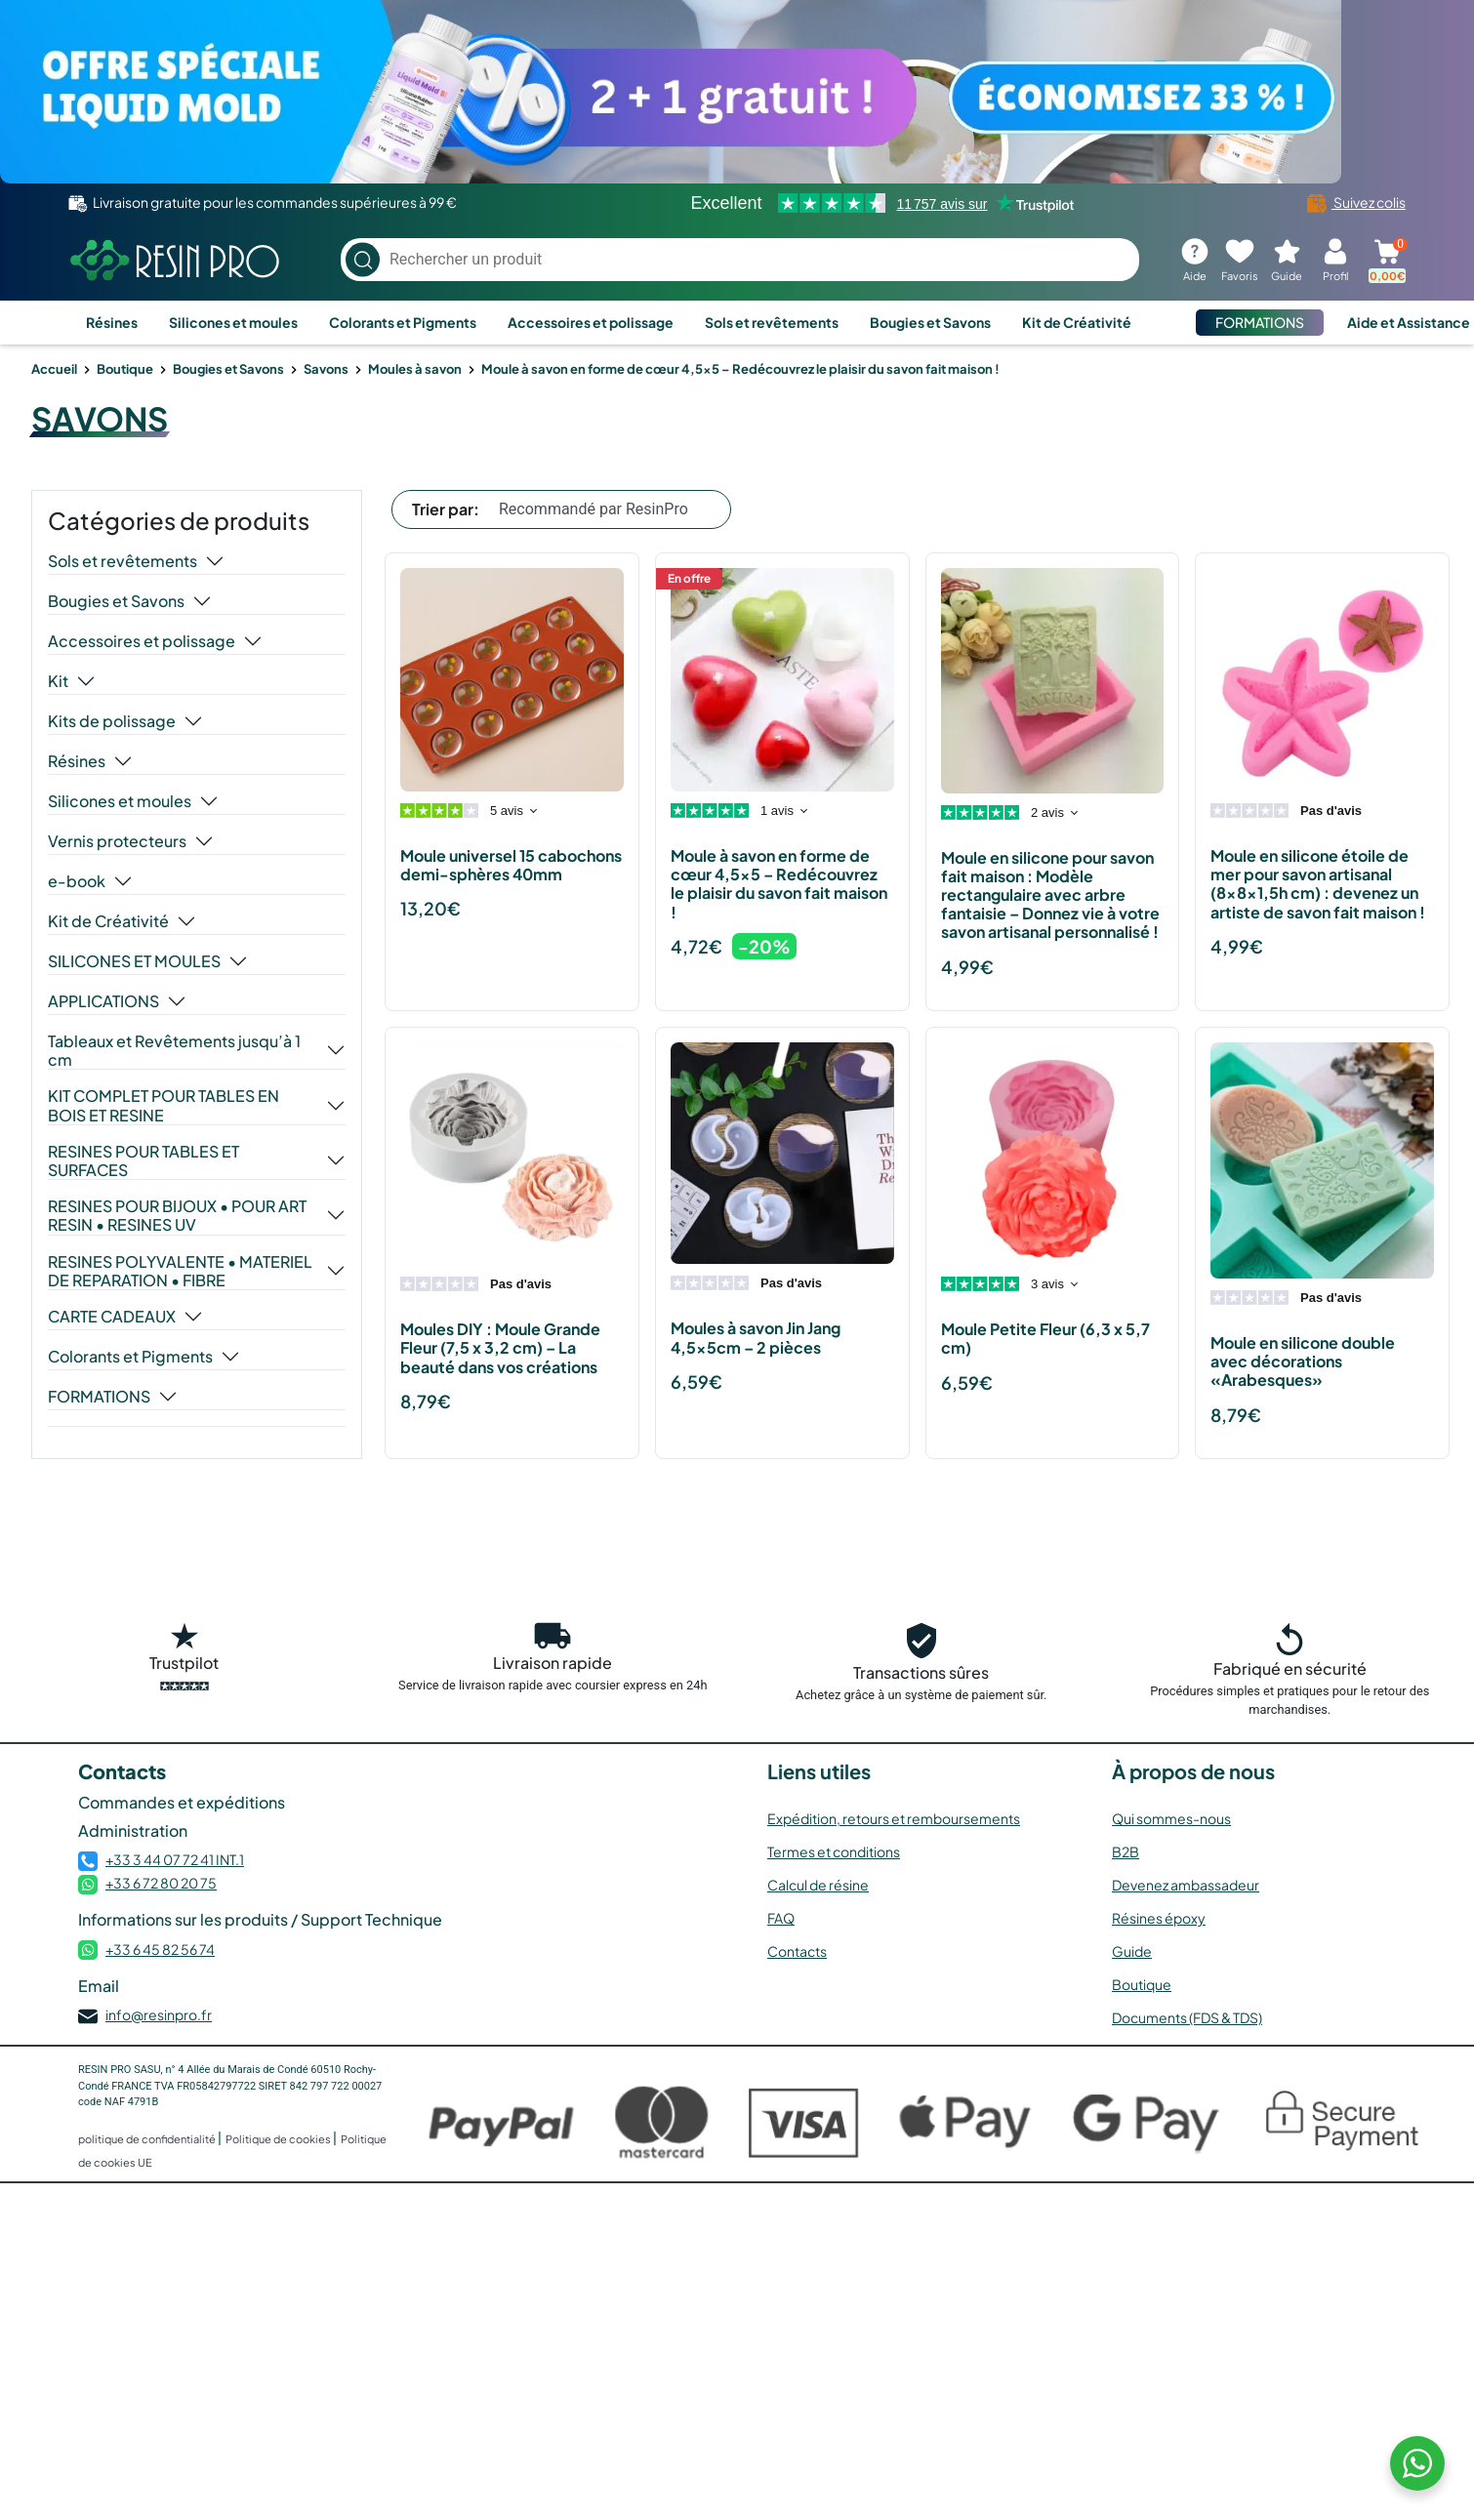  What do you see at coordinates (591, 322) in the screenshot?
I see `Accessoires et polissage` at bounding box center [591, 322].